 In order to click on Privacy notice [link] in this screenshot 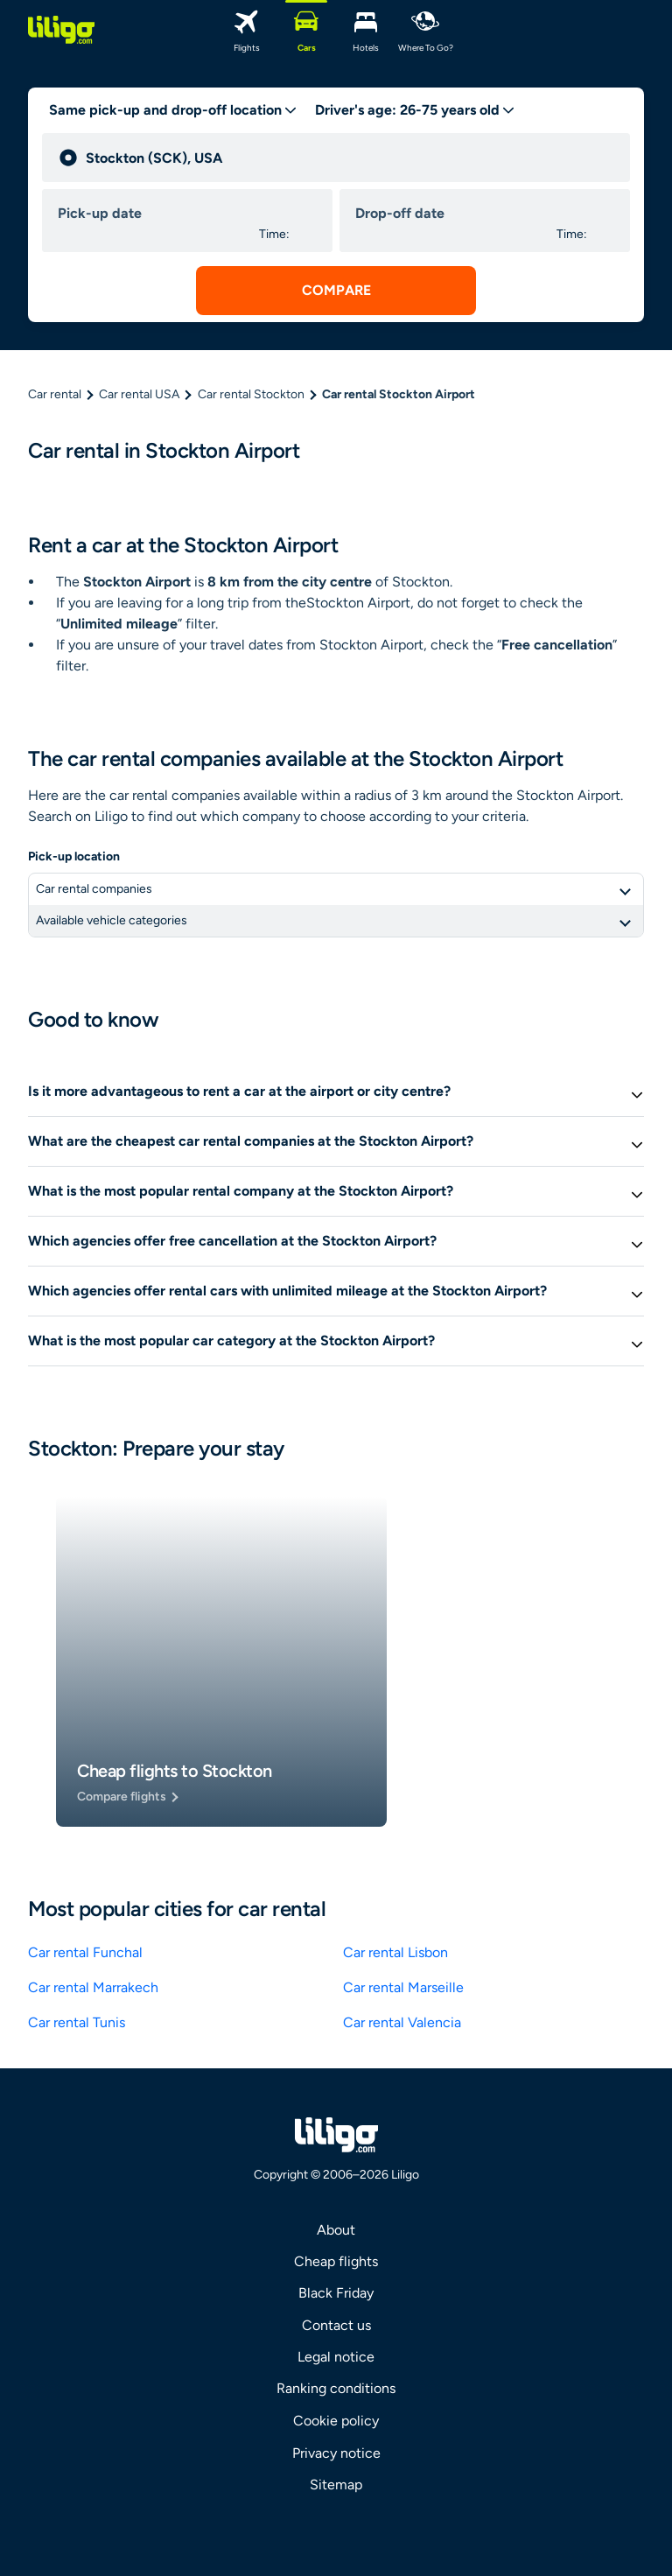, I will do `click(336, 2453)`.